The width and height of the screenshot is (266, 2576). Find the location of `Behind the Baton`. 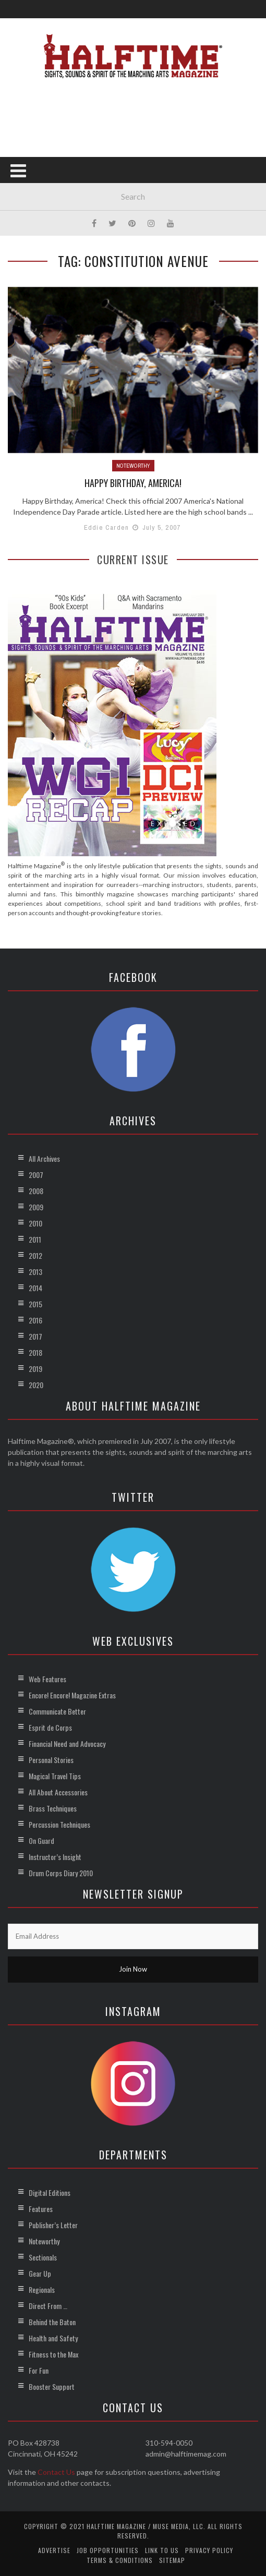

Behind the Baton is located at coordinates (52, 2321).